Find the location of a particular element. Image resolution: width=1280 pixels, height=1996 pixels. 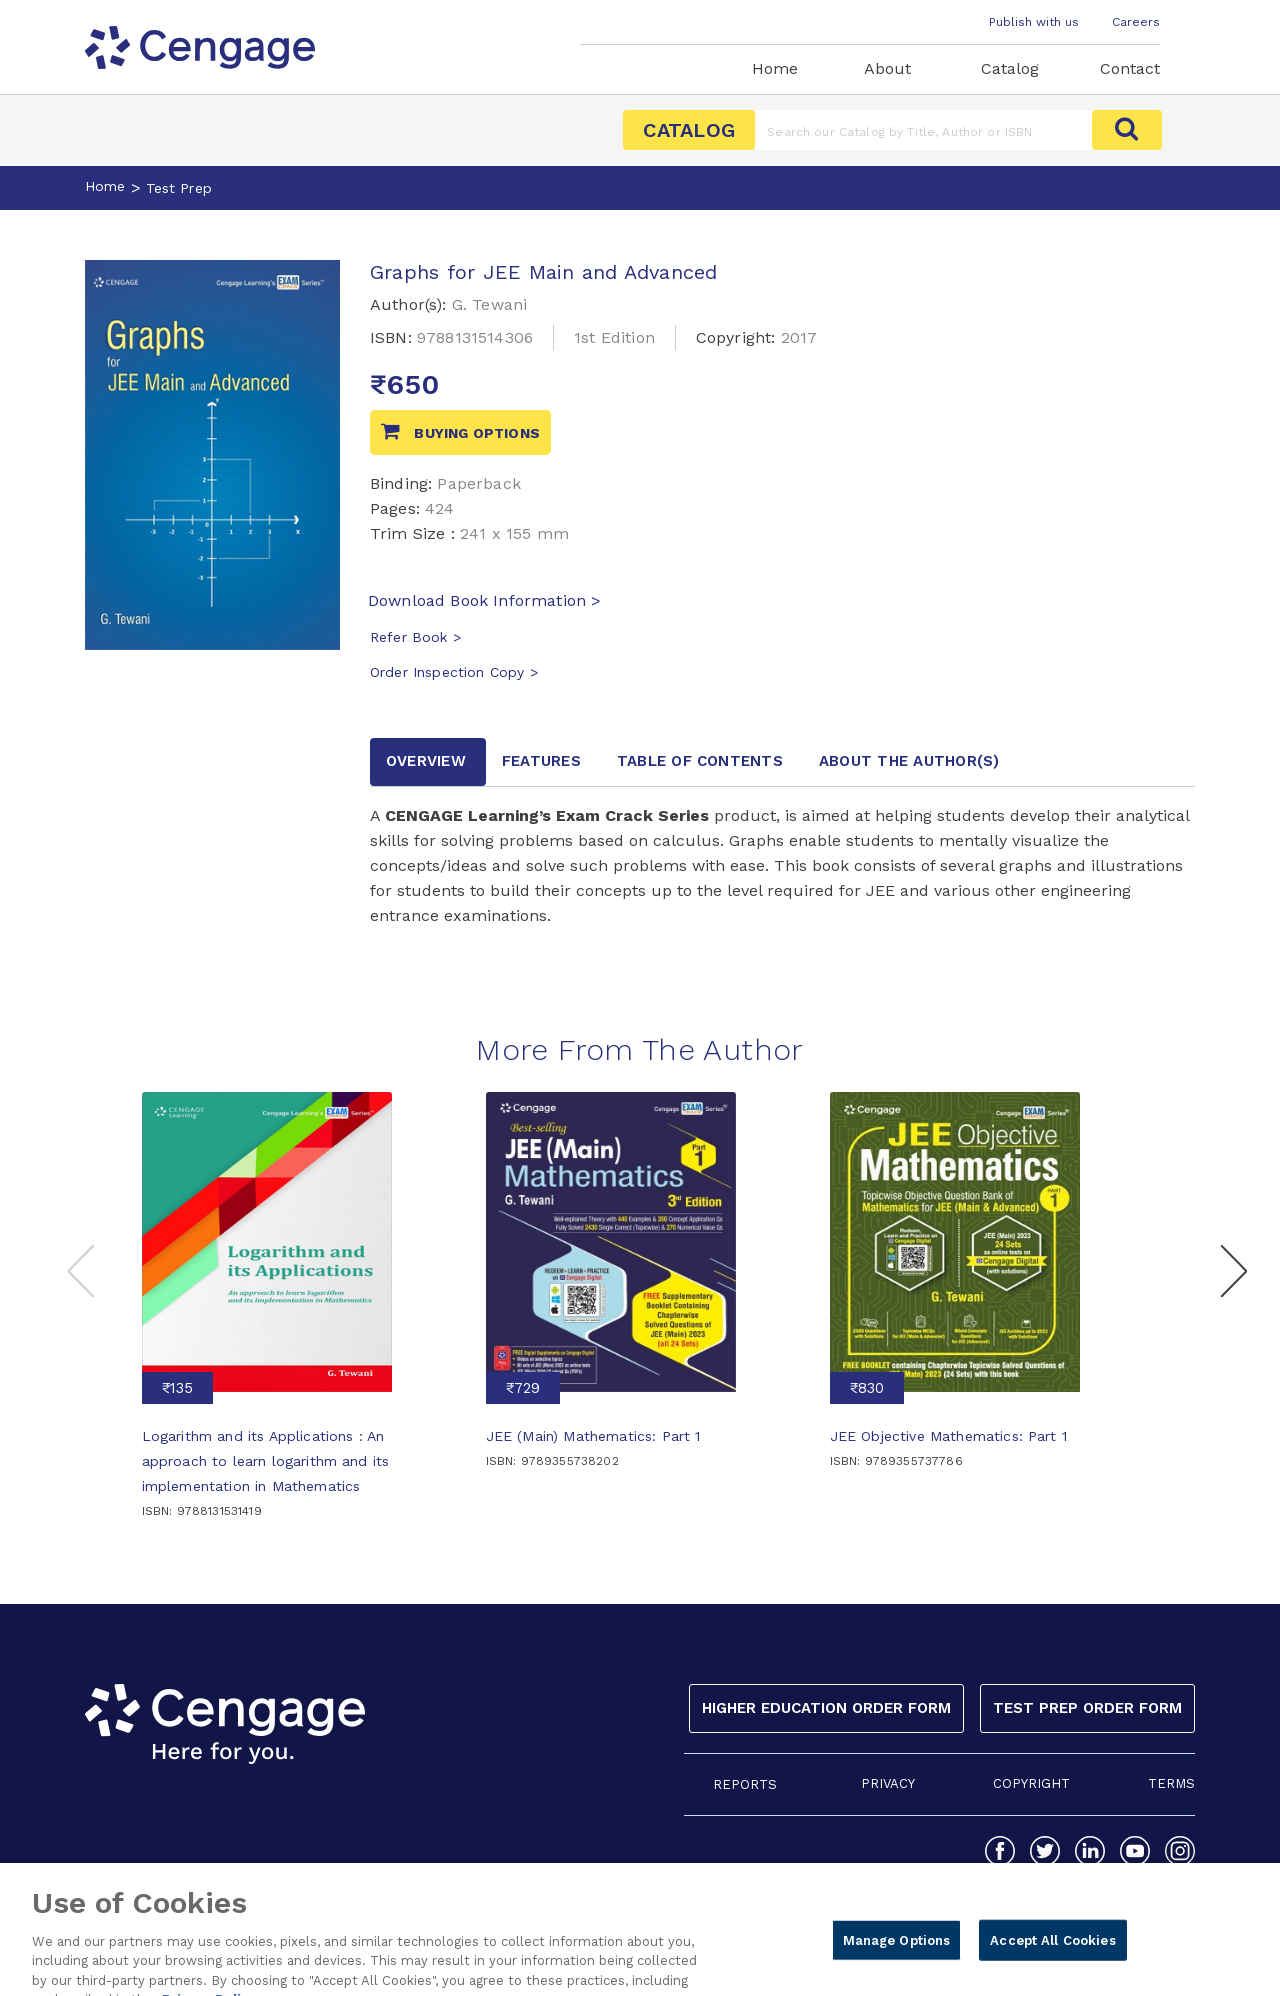

₹830 is located at coordinates (867, 1388).